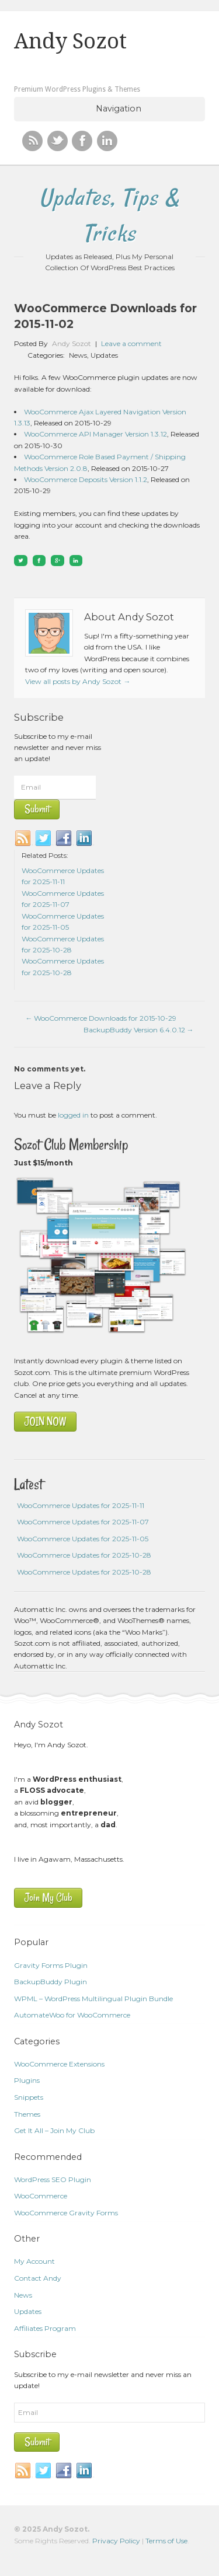 This screenshot has width=219, height=2576. What do you see at coordinates (27, 2080) in the screenshot?
I see `Plugins` at bounding box center [27, 2080].